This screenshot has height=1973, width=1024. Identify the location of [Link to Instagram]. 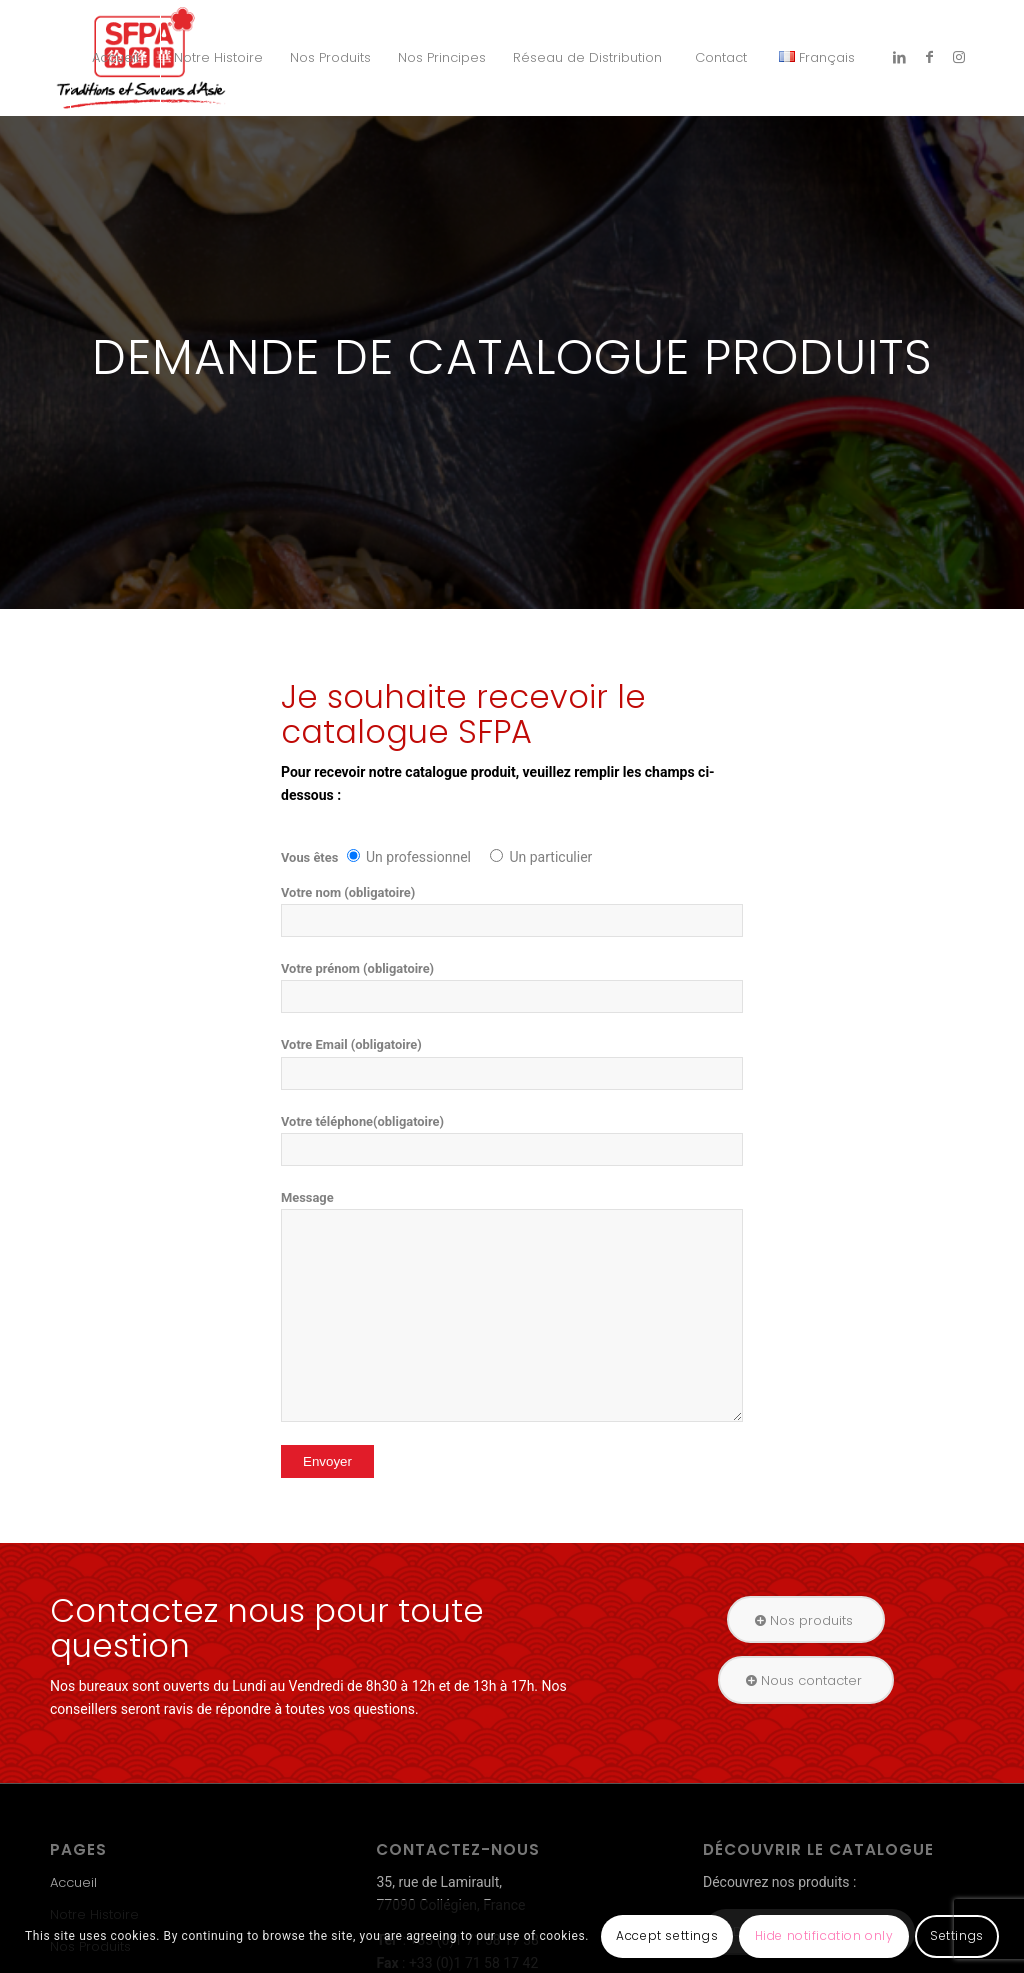
(959, 57).